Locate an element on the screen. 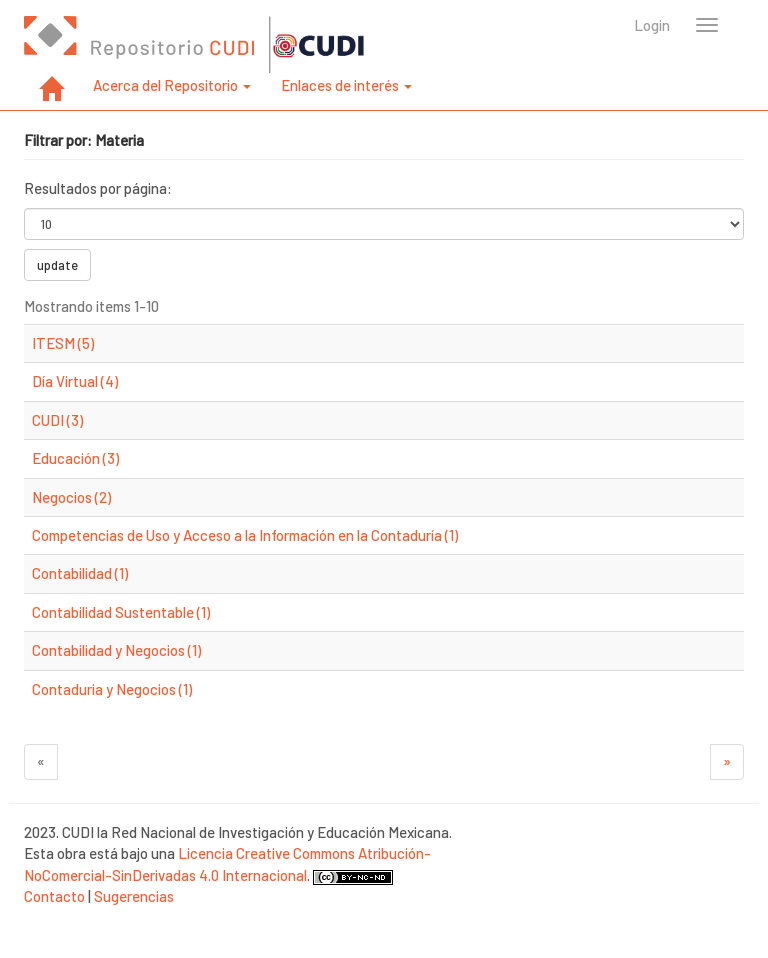  Contaduria y Negocios (1) is located at coordinates (112, 689).